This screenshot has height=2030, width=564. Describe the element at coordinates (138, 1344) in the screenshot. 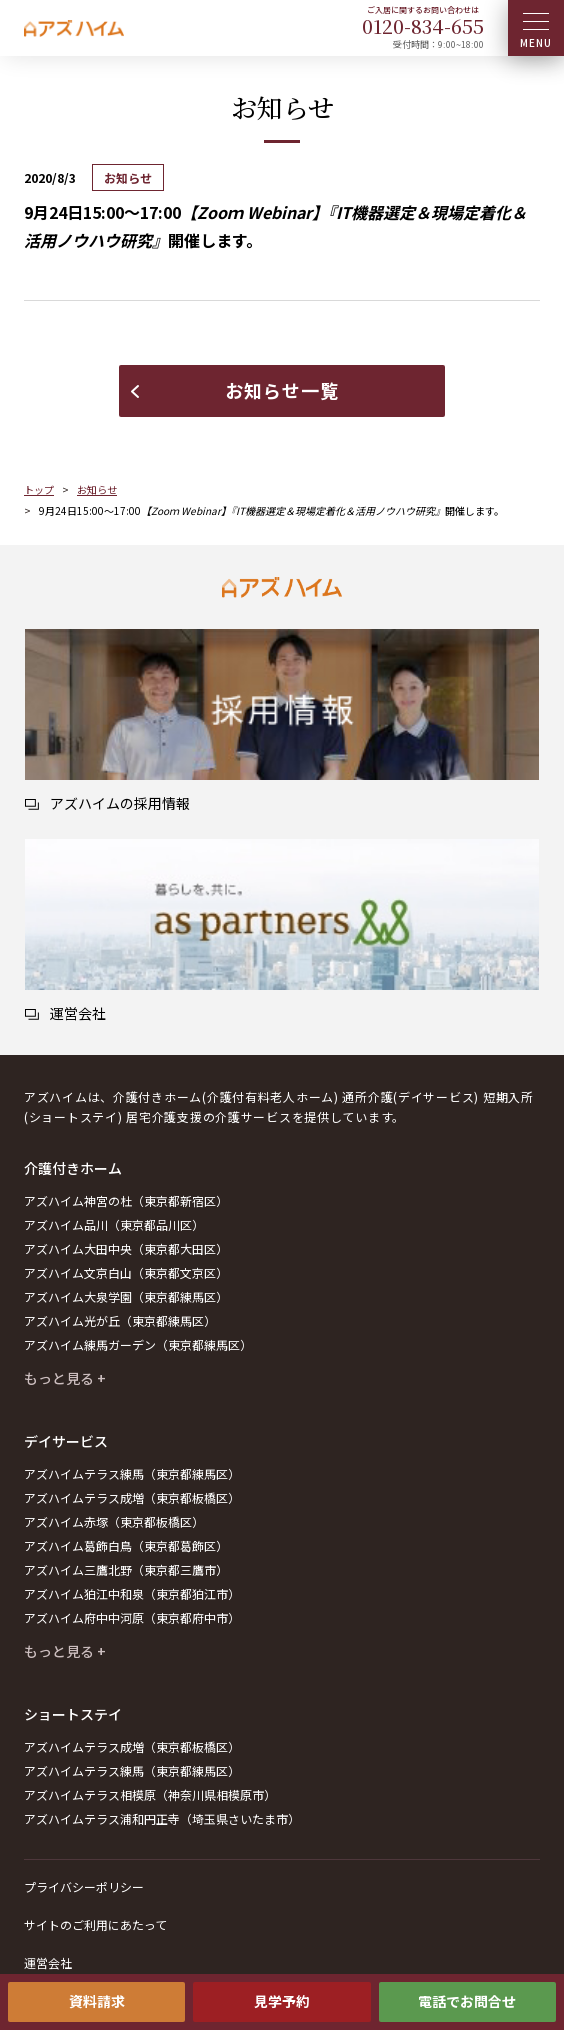

I see `アズハイム練馬ガーデン（東京都練馬区）` at that location.